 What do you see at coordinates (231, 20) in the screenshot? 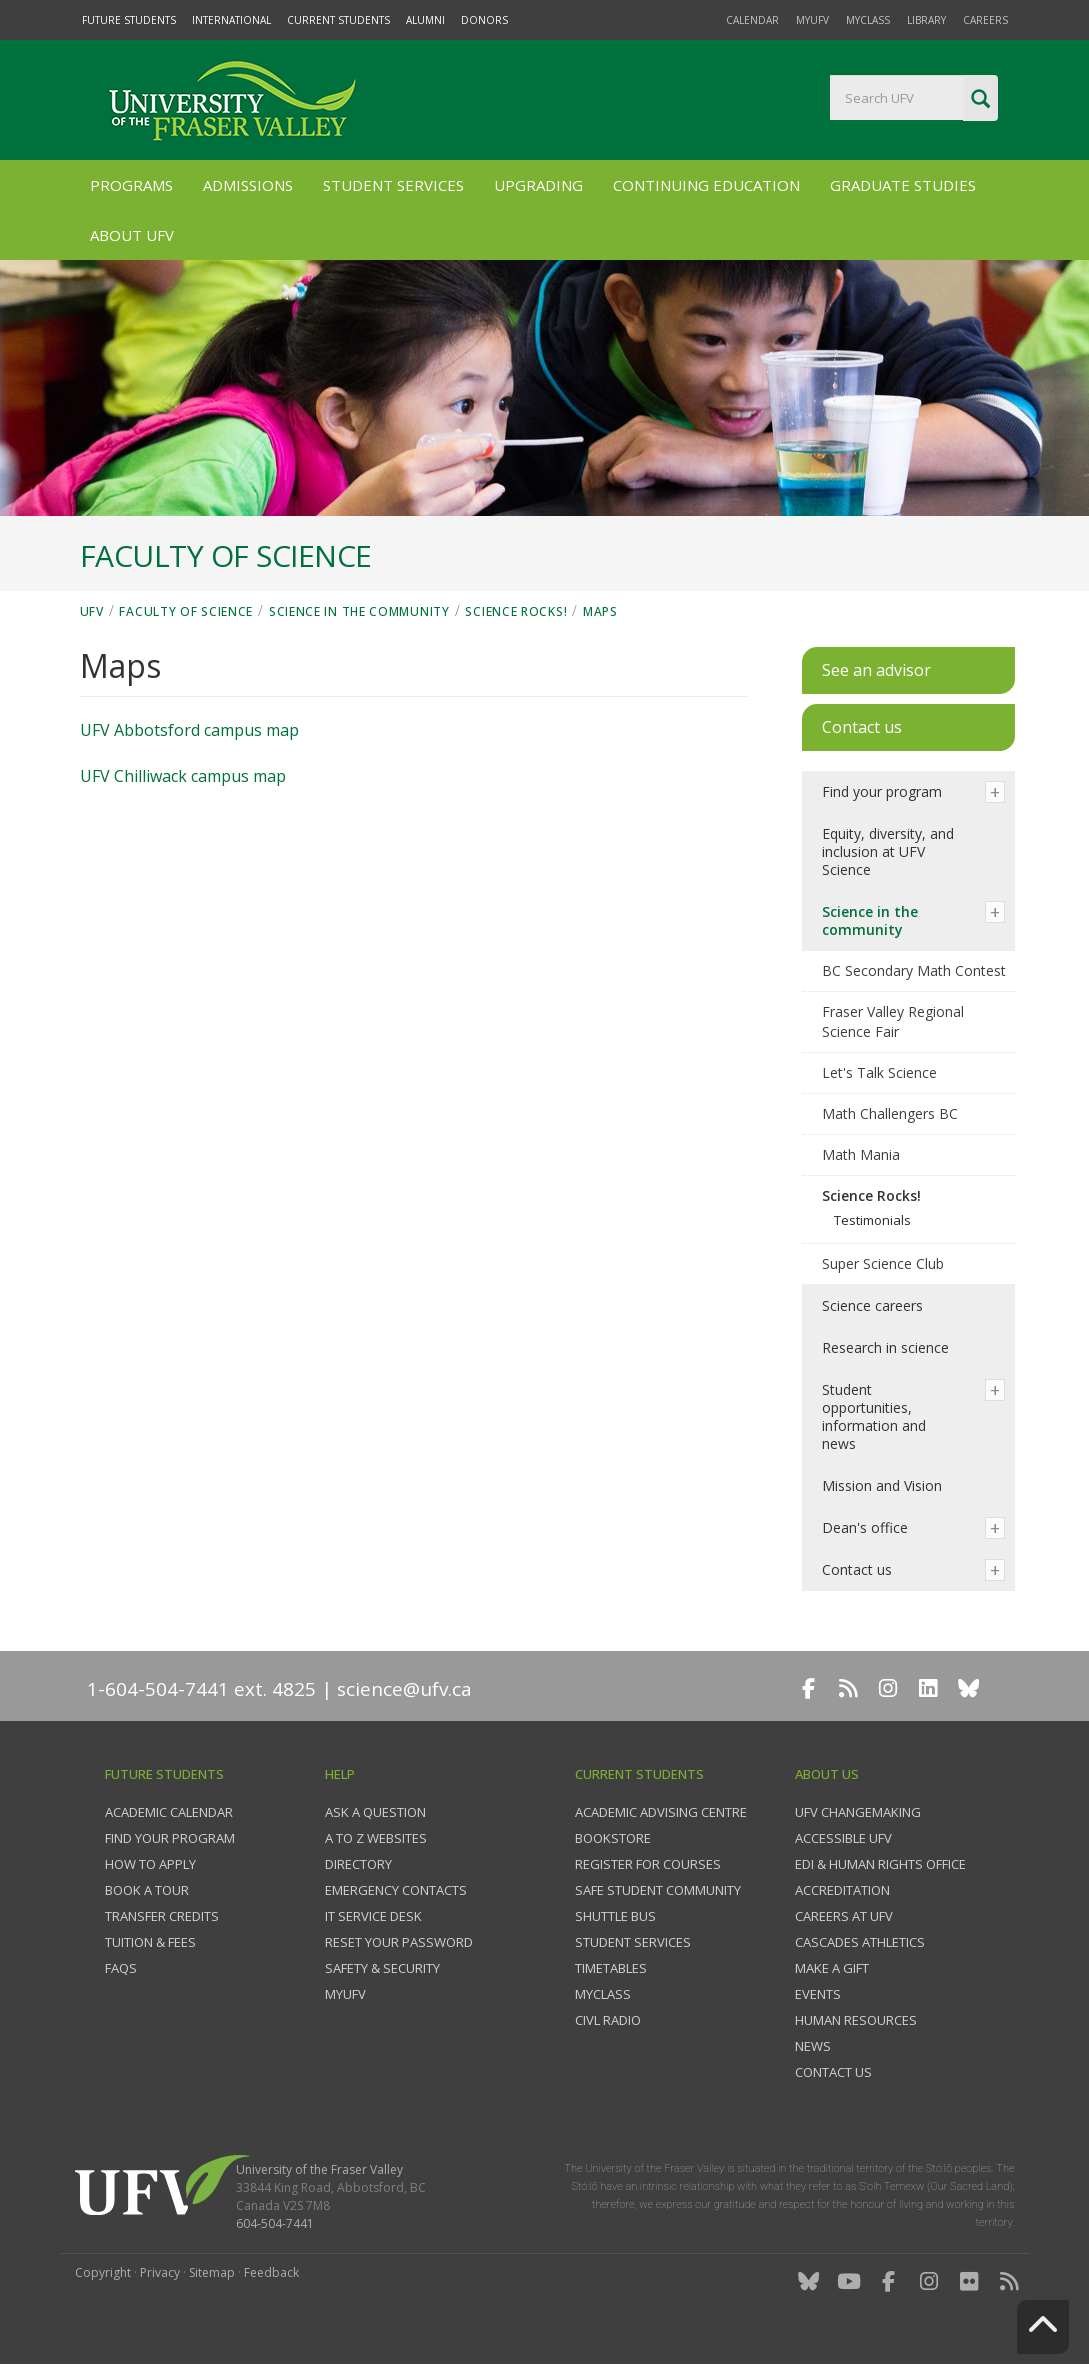
I see `International` at bounding box center [231, 20].